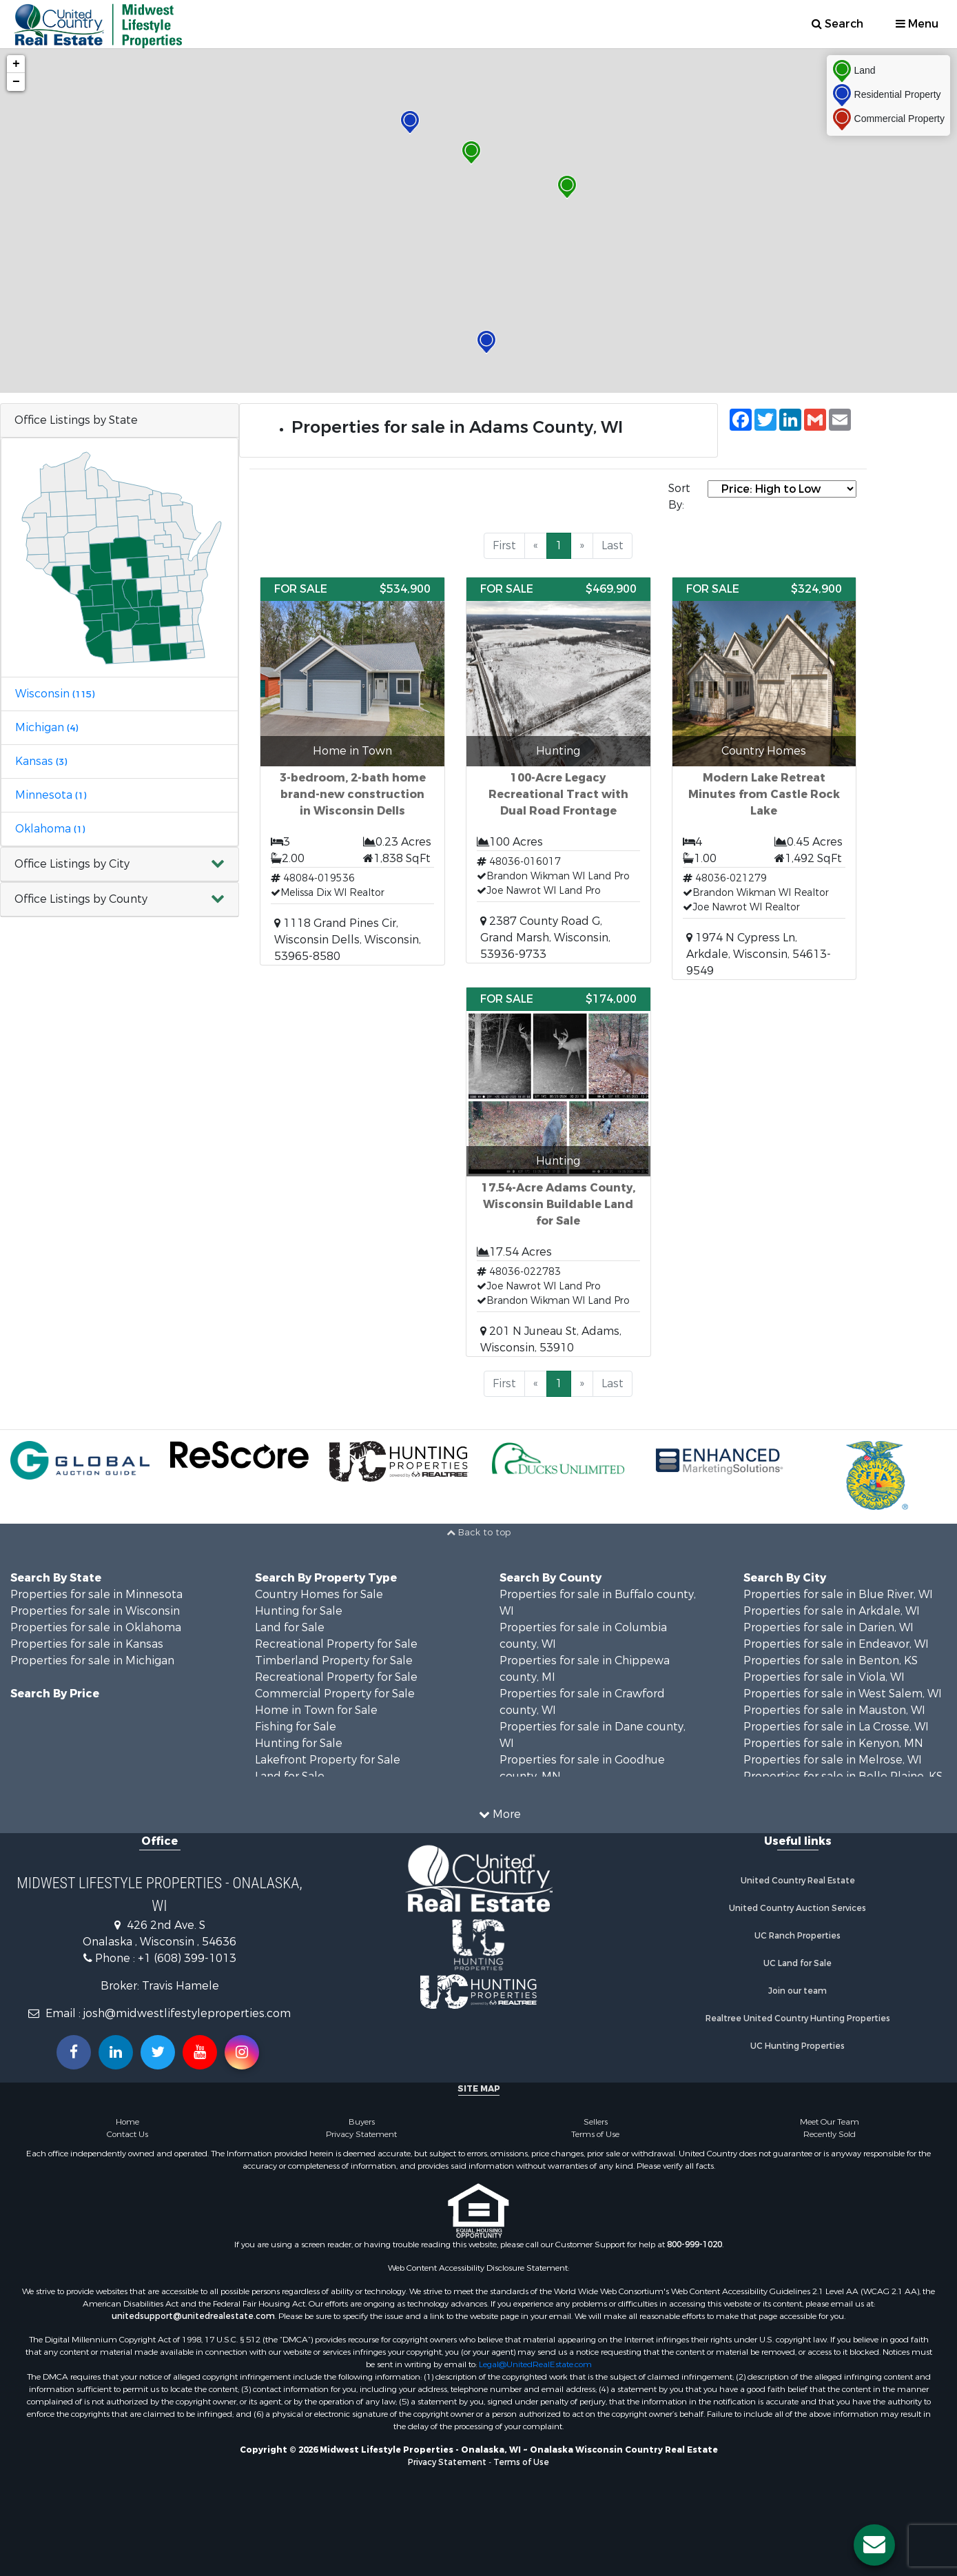 Image resolution: width=957 pixels, height=2576 pixels. Describe the element at coordinates (295, 1726) in the screenshot. I see `Fishing for Sale` at that location.